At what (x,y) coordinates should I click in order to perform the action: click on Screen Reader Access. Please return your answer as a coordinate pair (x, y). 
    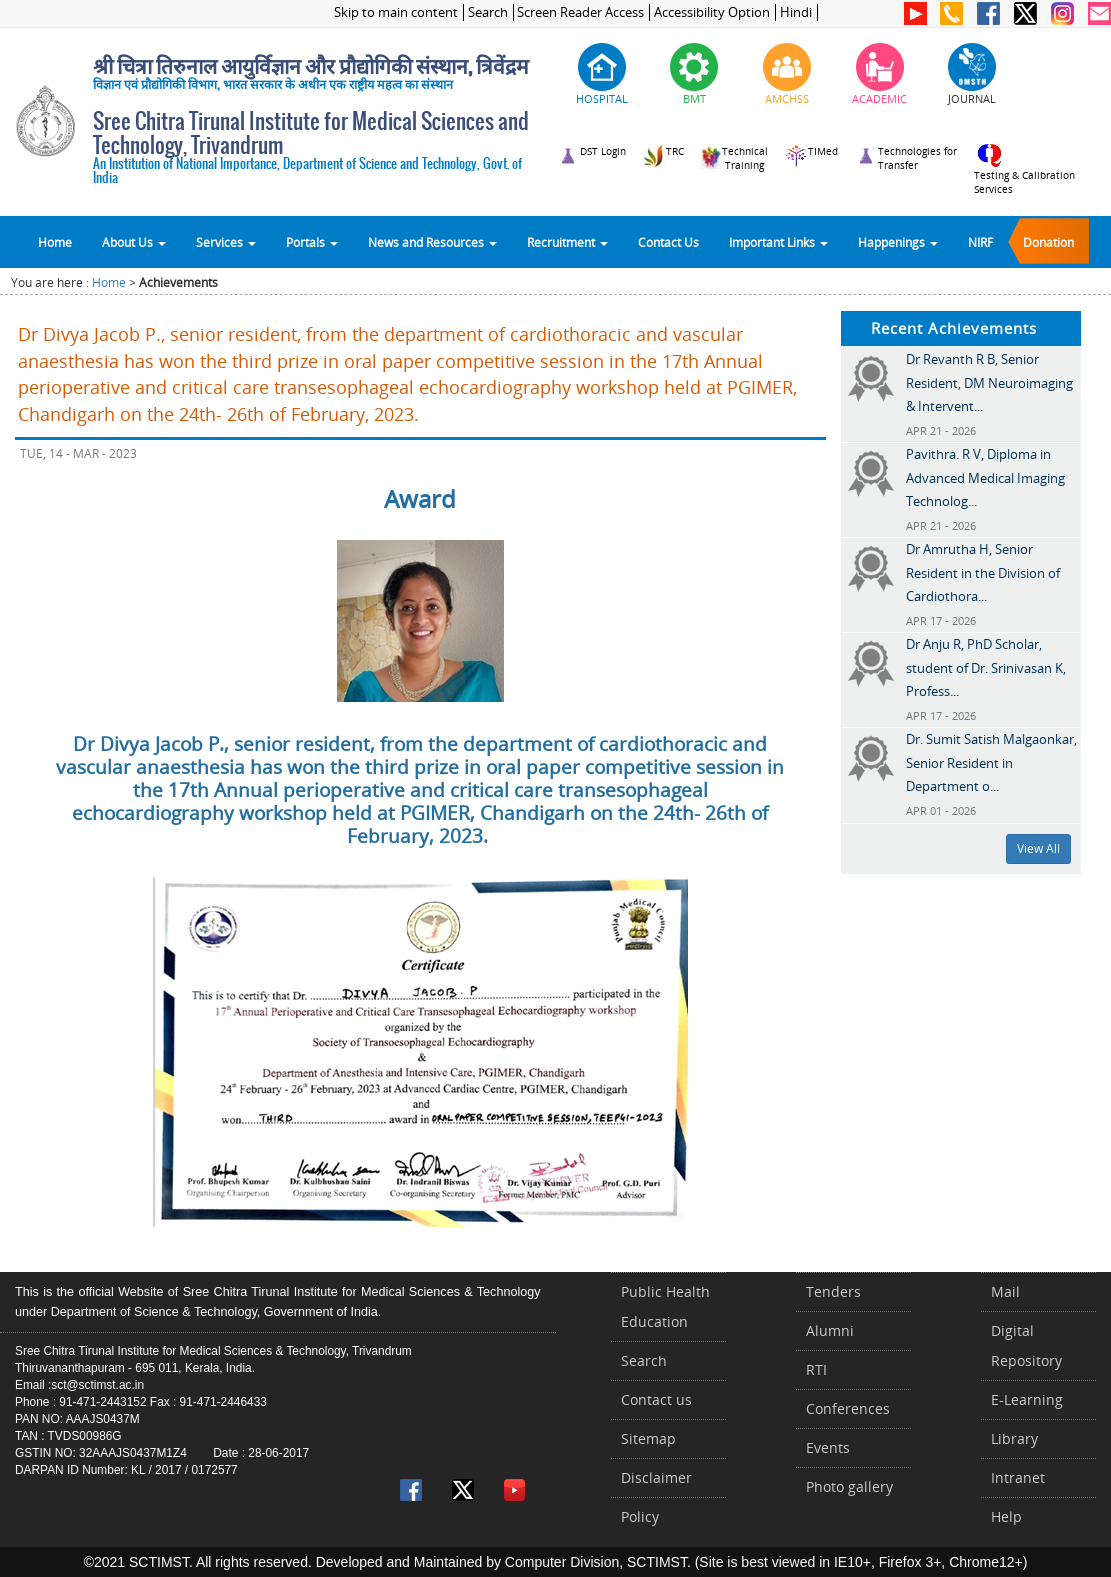
    Looking at the image, I should click on (580, 12).